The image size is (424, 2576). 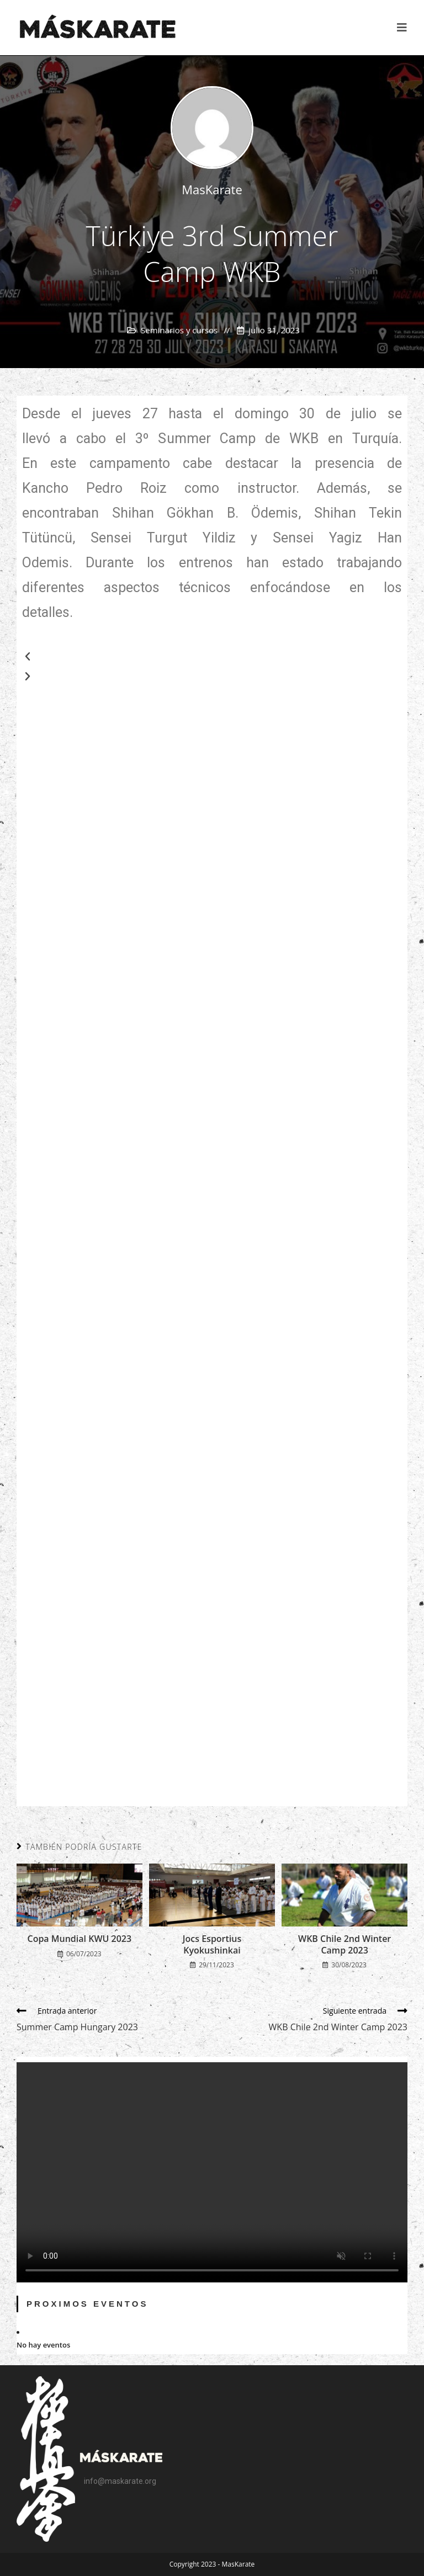 I want to click on MasKarate [Todas las entradas de], so click(x=212, y=189).